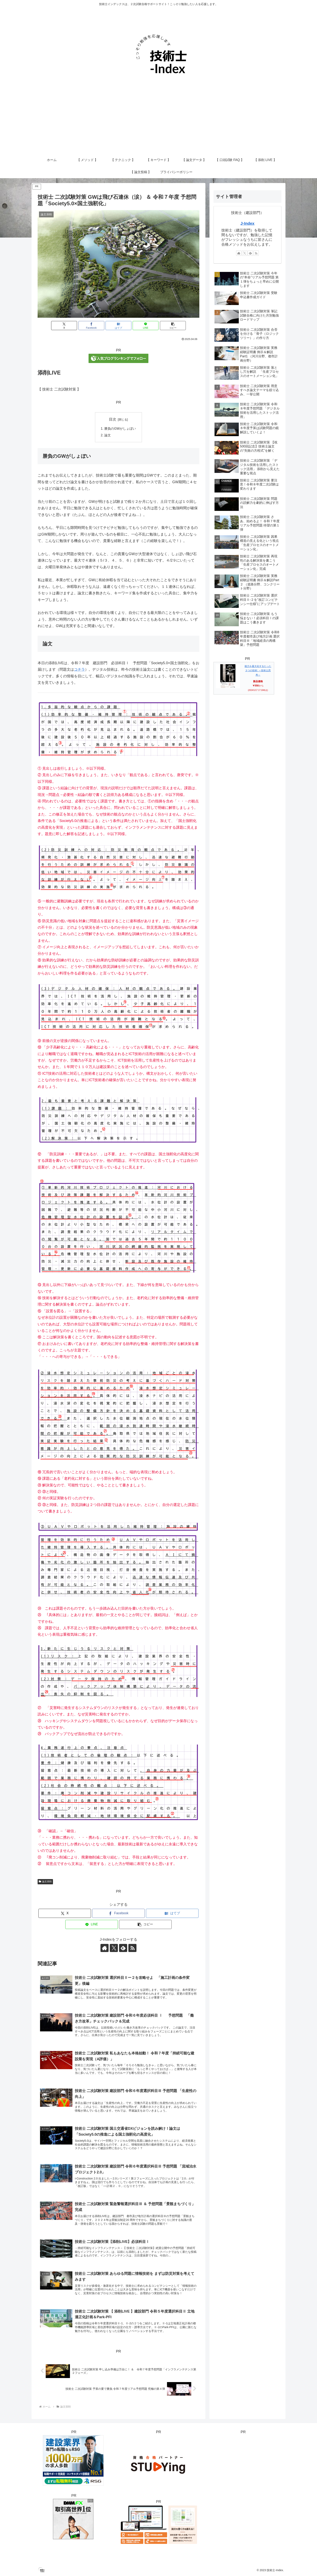  I want to click on 論文添削, so click(45, 1881).